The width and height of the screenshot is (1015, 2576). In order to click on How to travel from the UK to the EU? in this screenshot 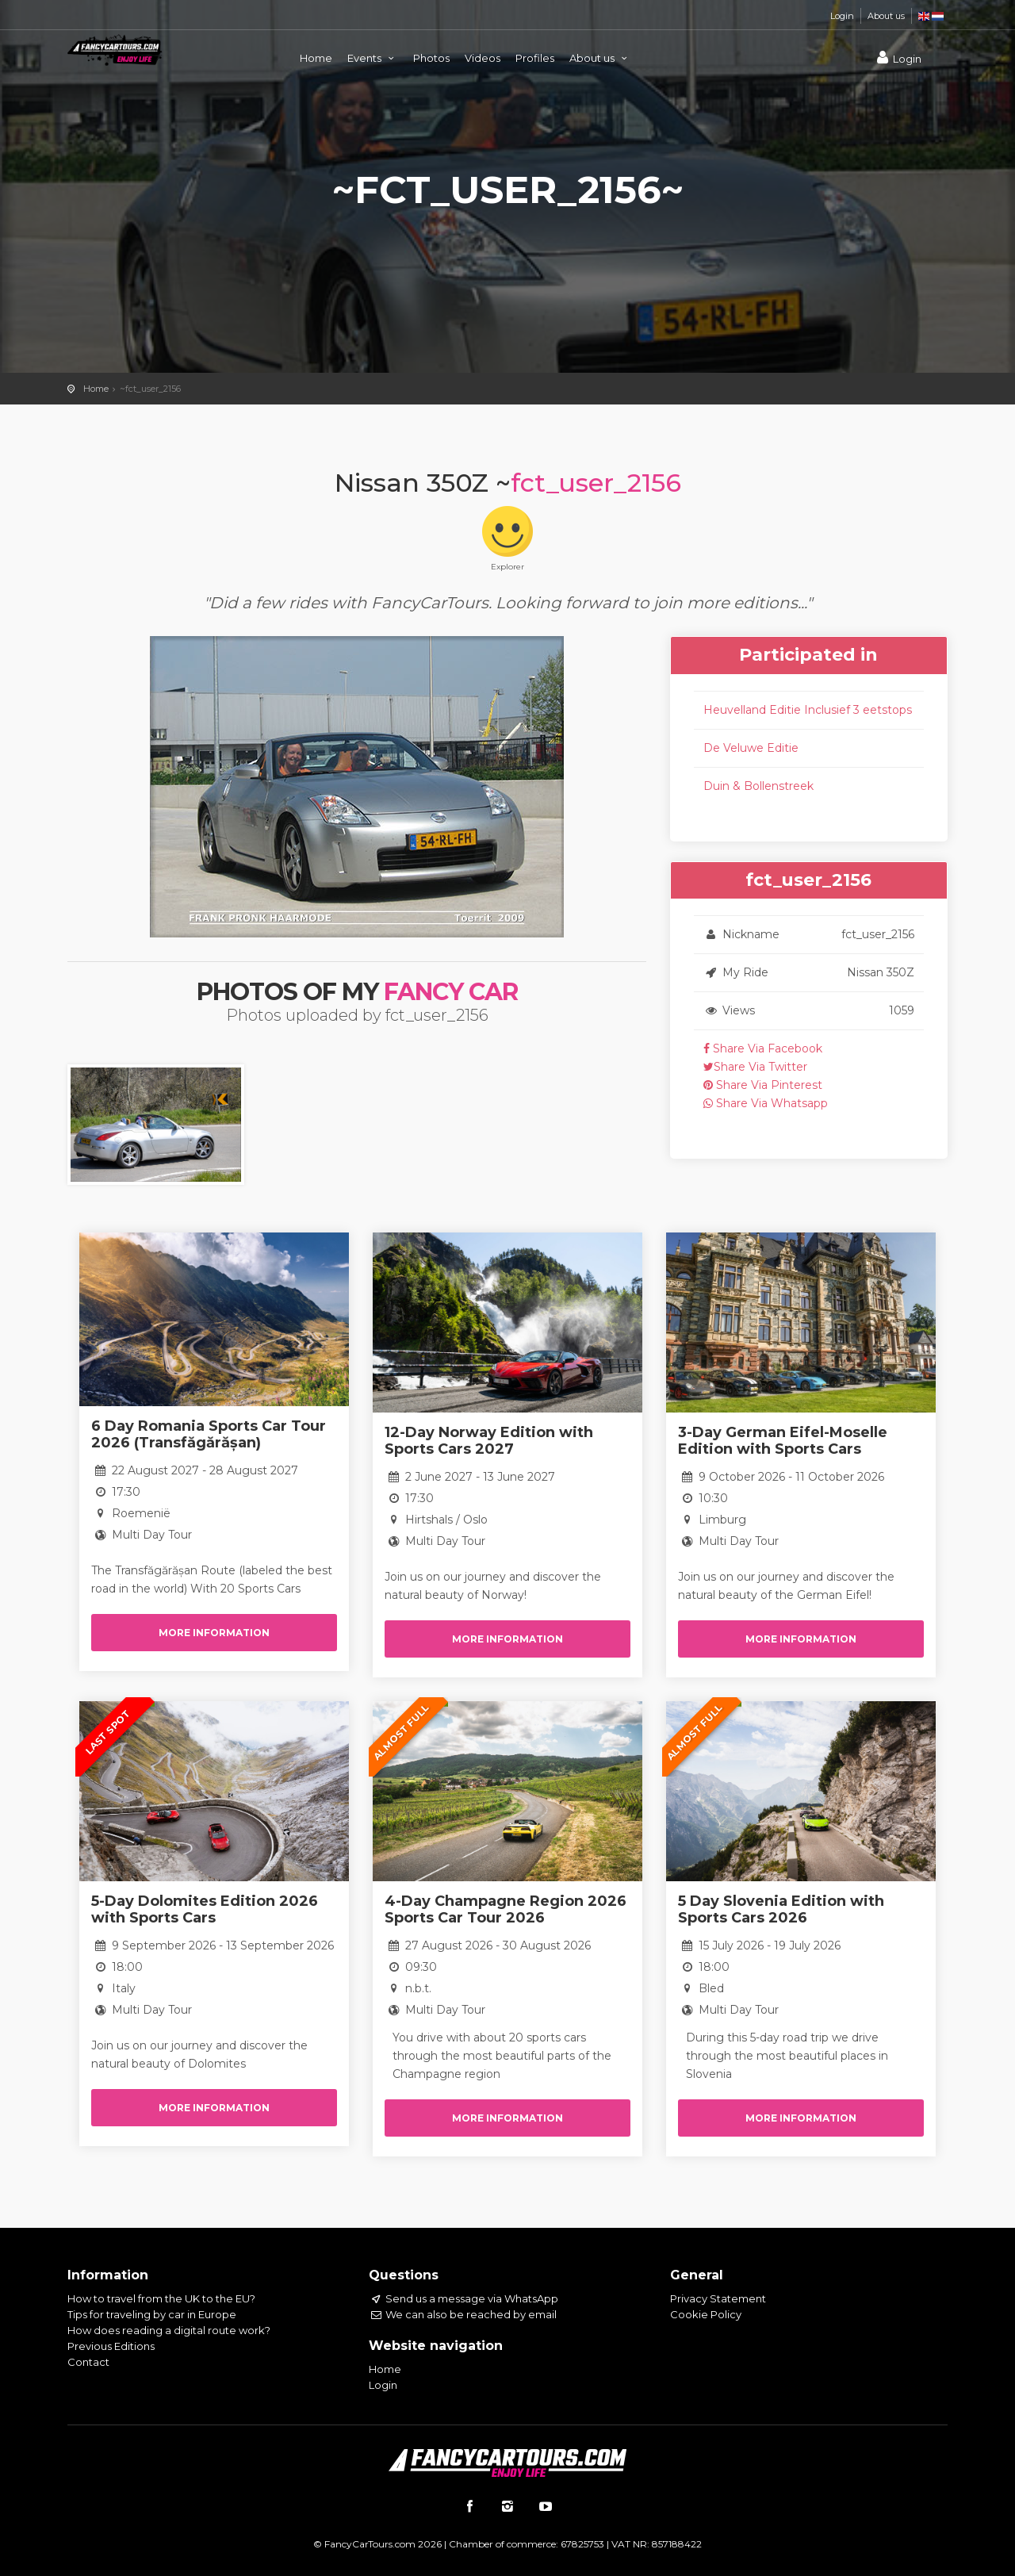, I will do `click(161, 2298)`.